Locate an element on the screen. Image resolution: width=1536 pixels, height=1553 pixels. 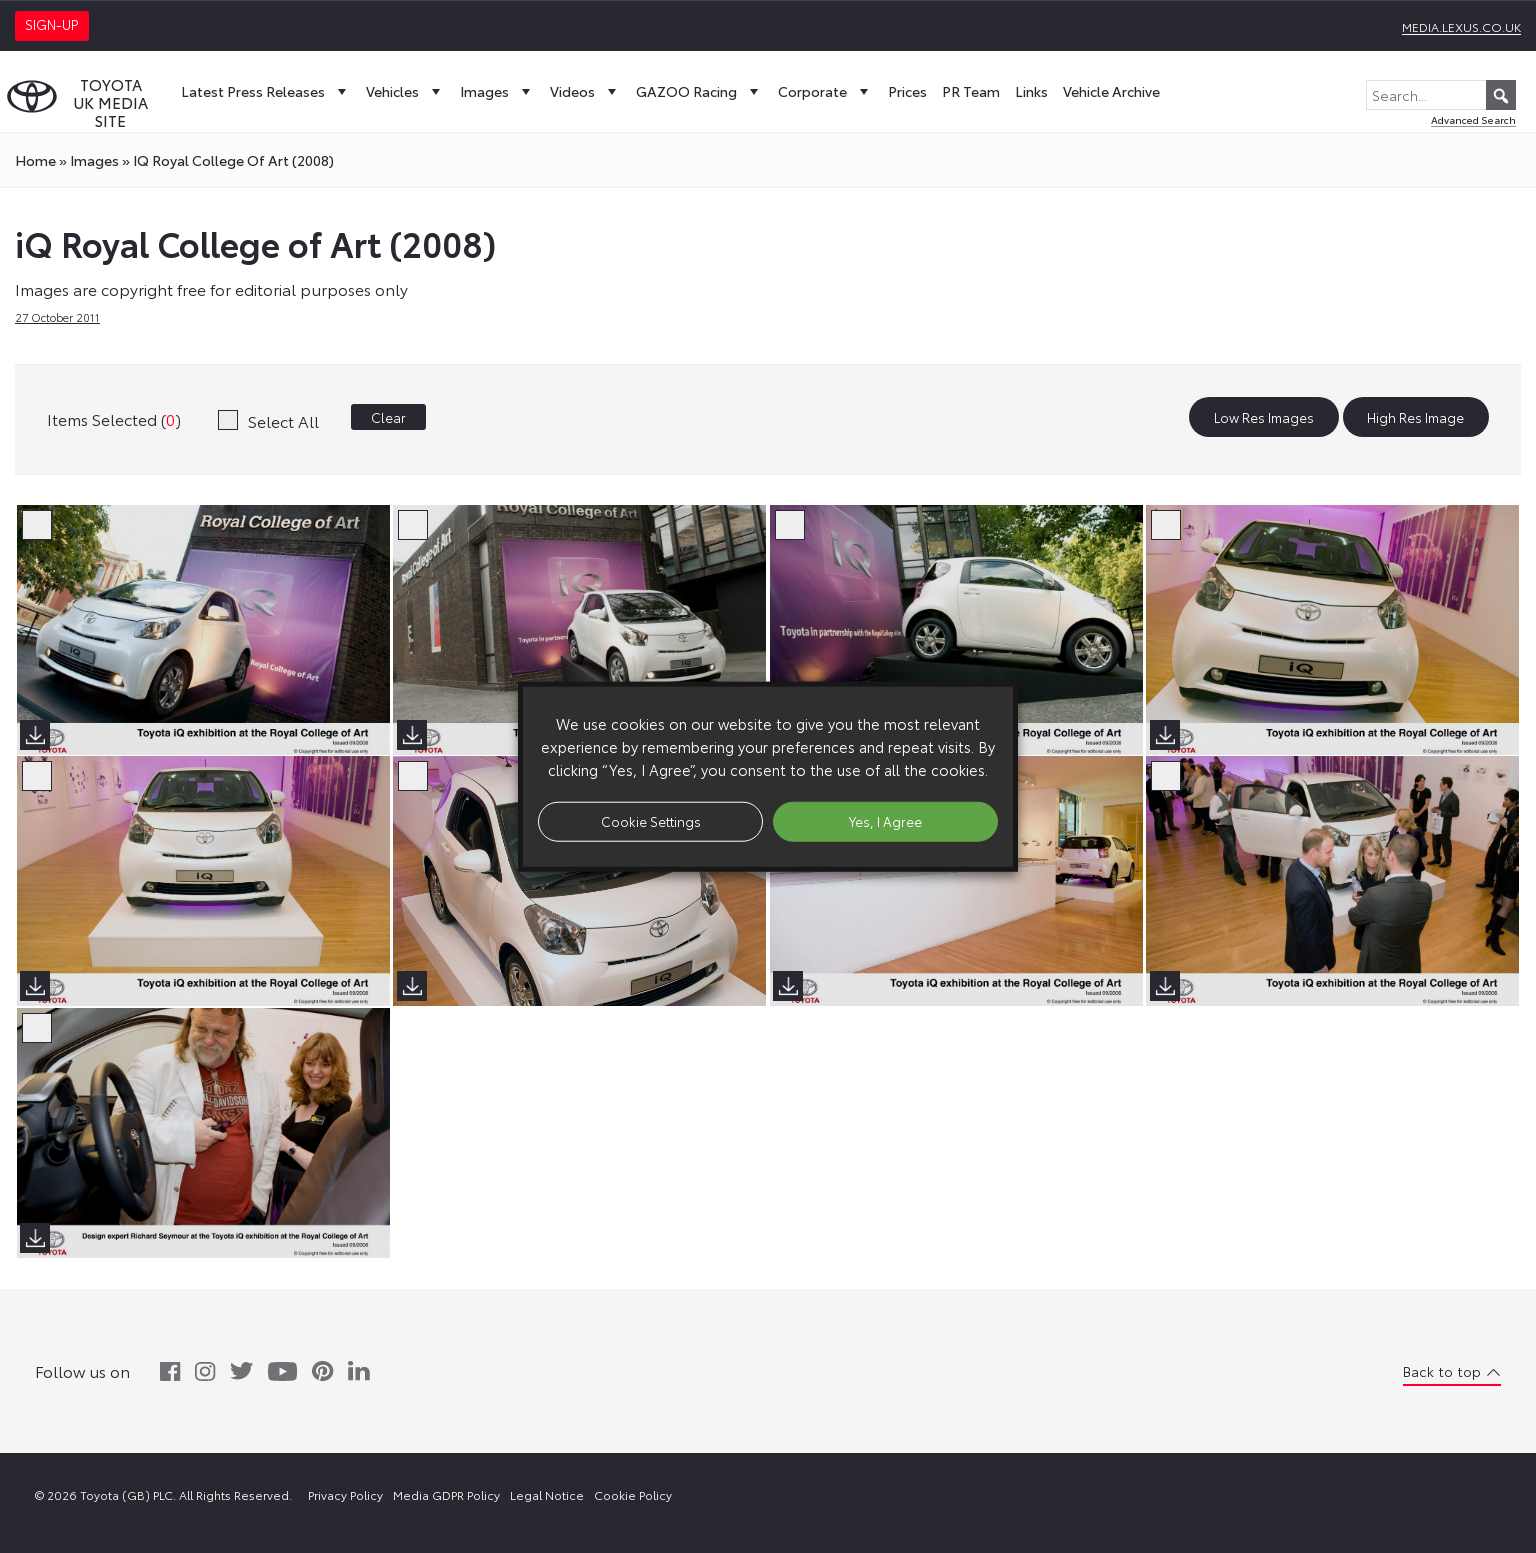
Privacy Policy is located at coordinates (345, 1494).